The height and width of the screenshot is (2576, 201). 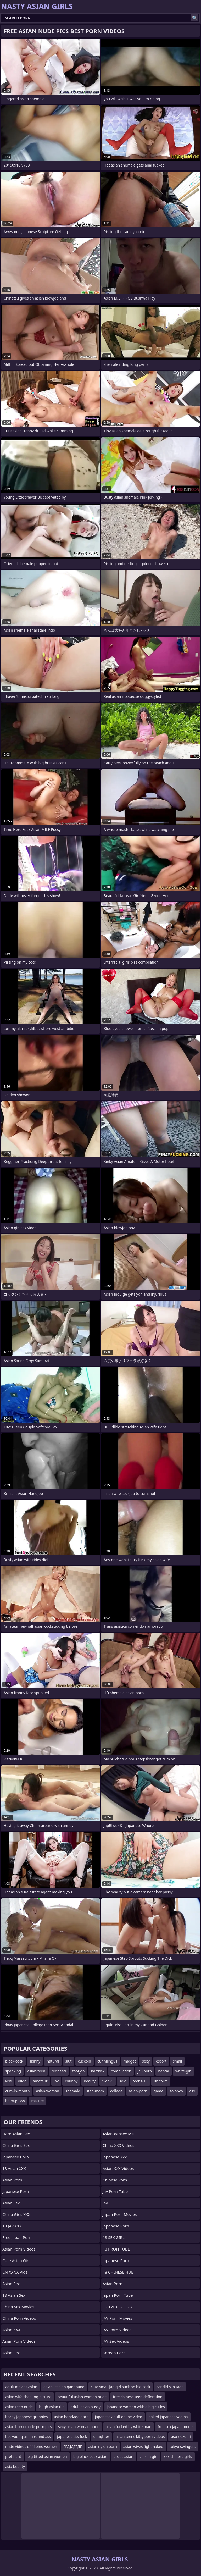 What do you see at coordinates (14, 2168) in the screenshot?
I see `18 Asian XXX` at bounding box center [14, 2168].